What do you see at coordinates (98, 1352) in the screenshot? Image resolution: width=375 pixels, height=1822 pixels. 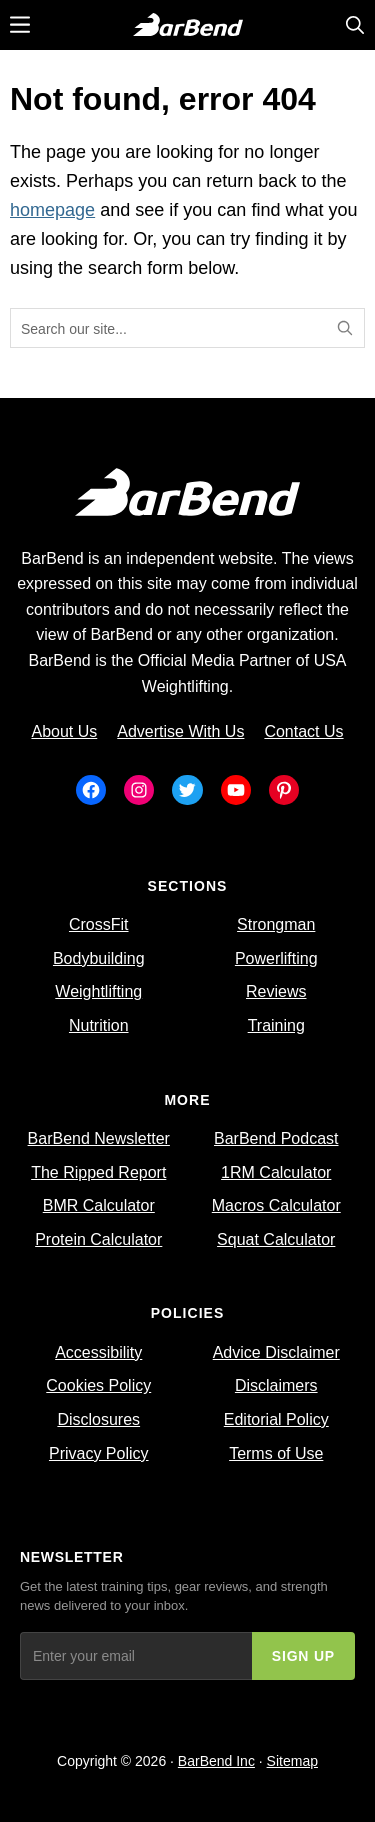 I see `Accessibility` at bounding box center [98, 1352].